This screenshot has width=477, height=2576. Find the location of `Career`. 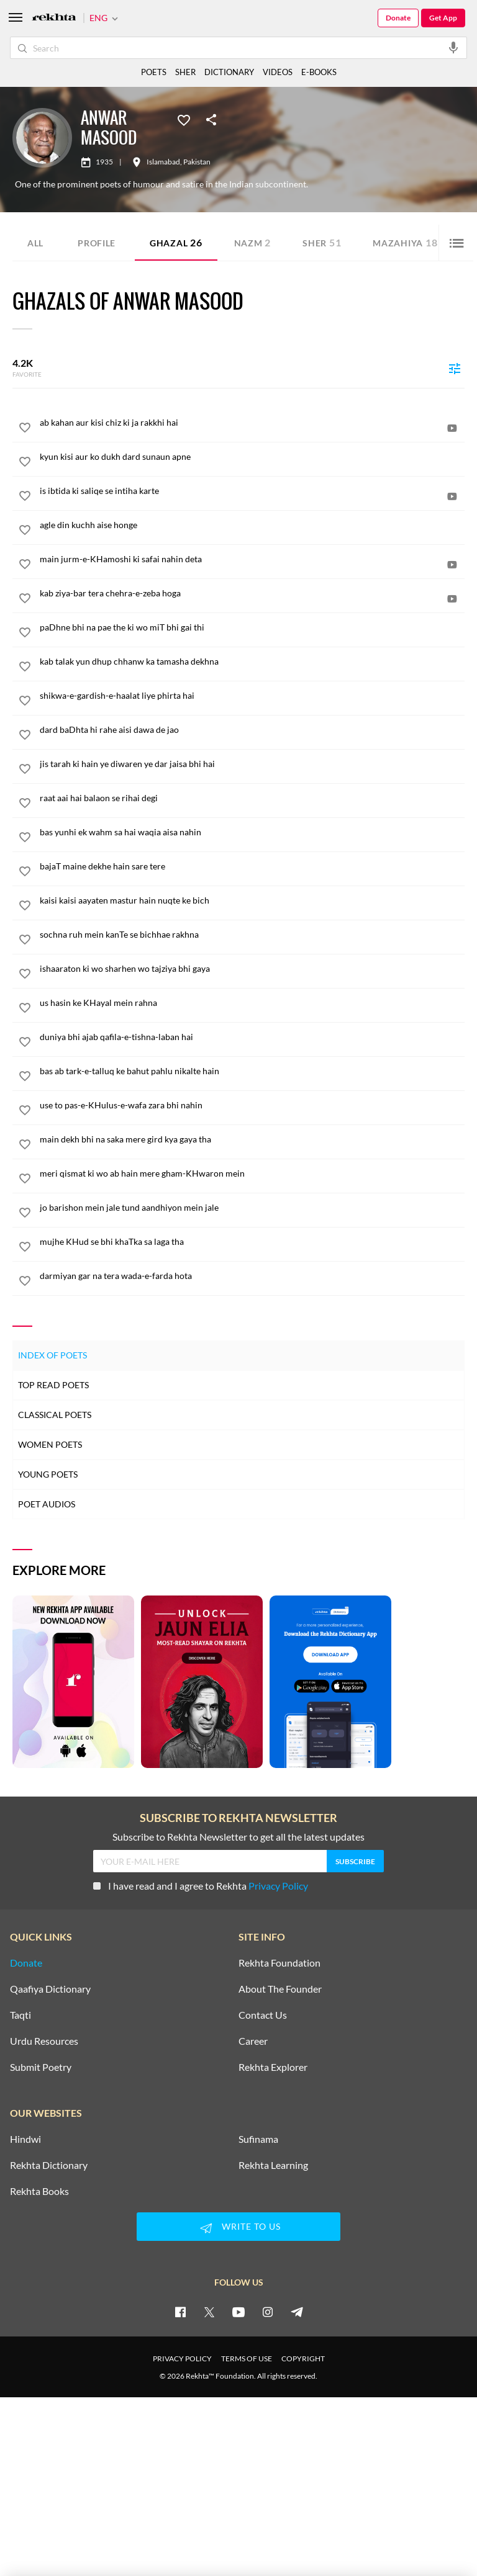

Career is located at coordinates (253, 2041).